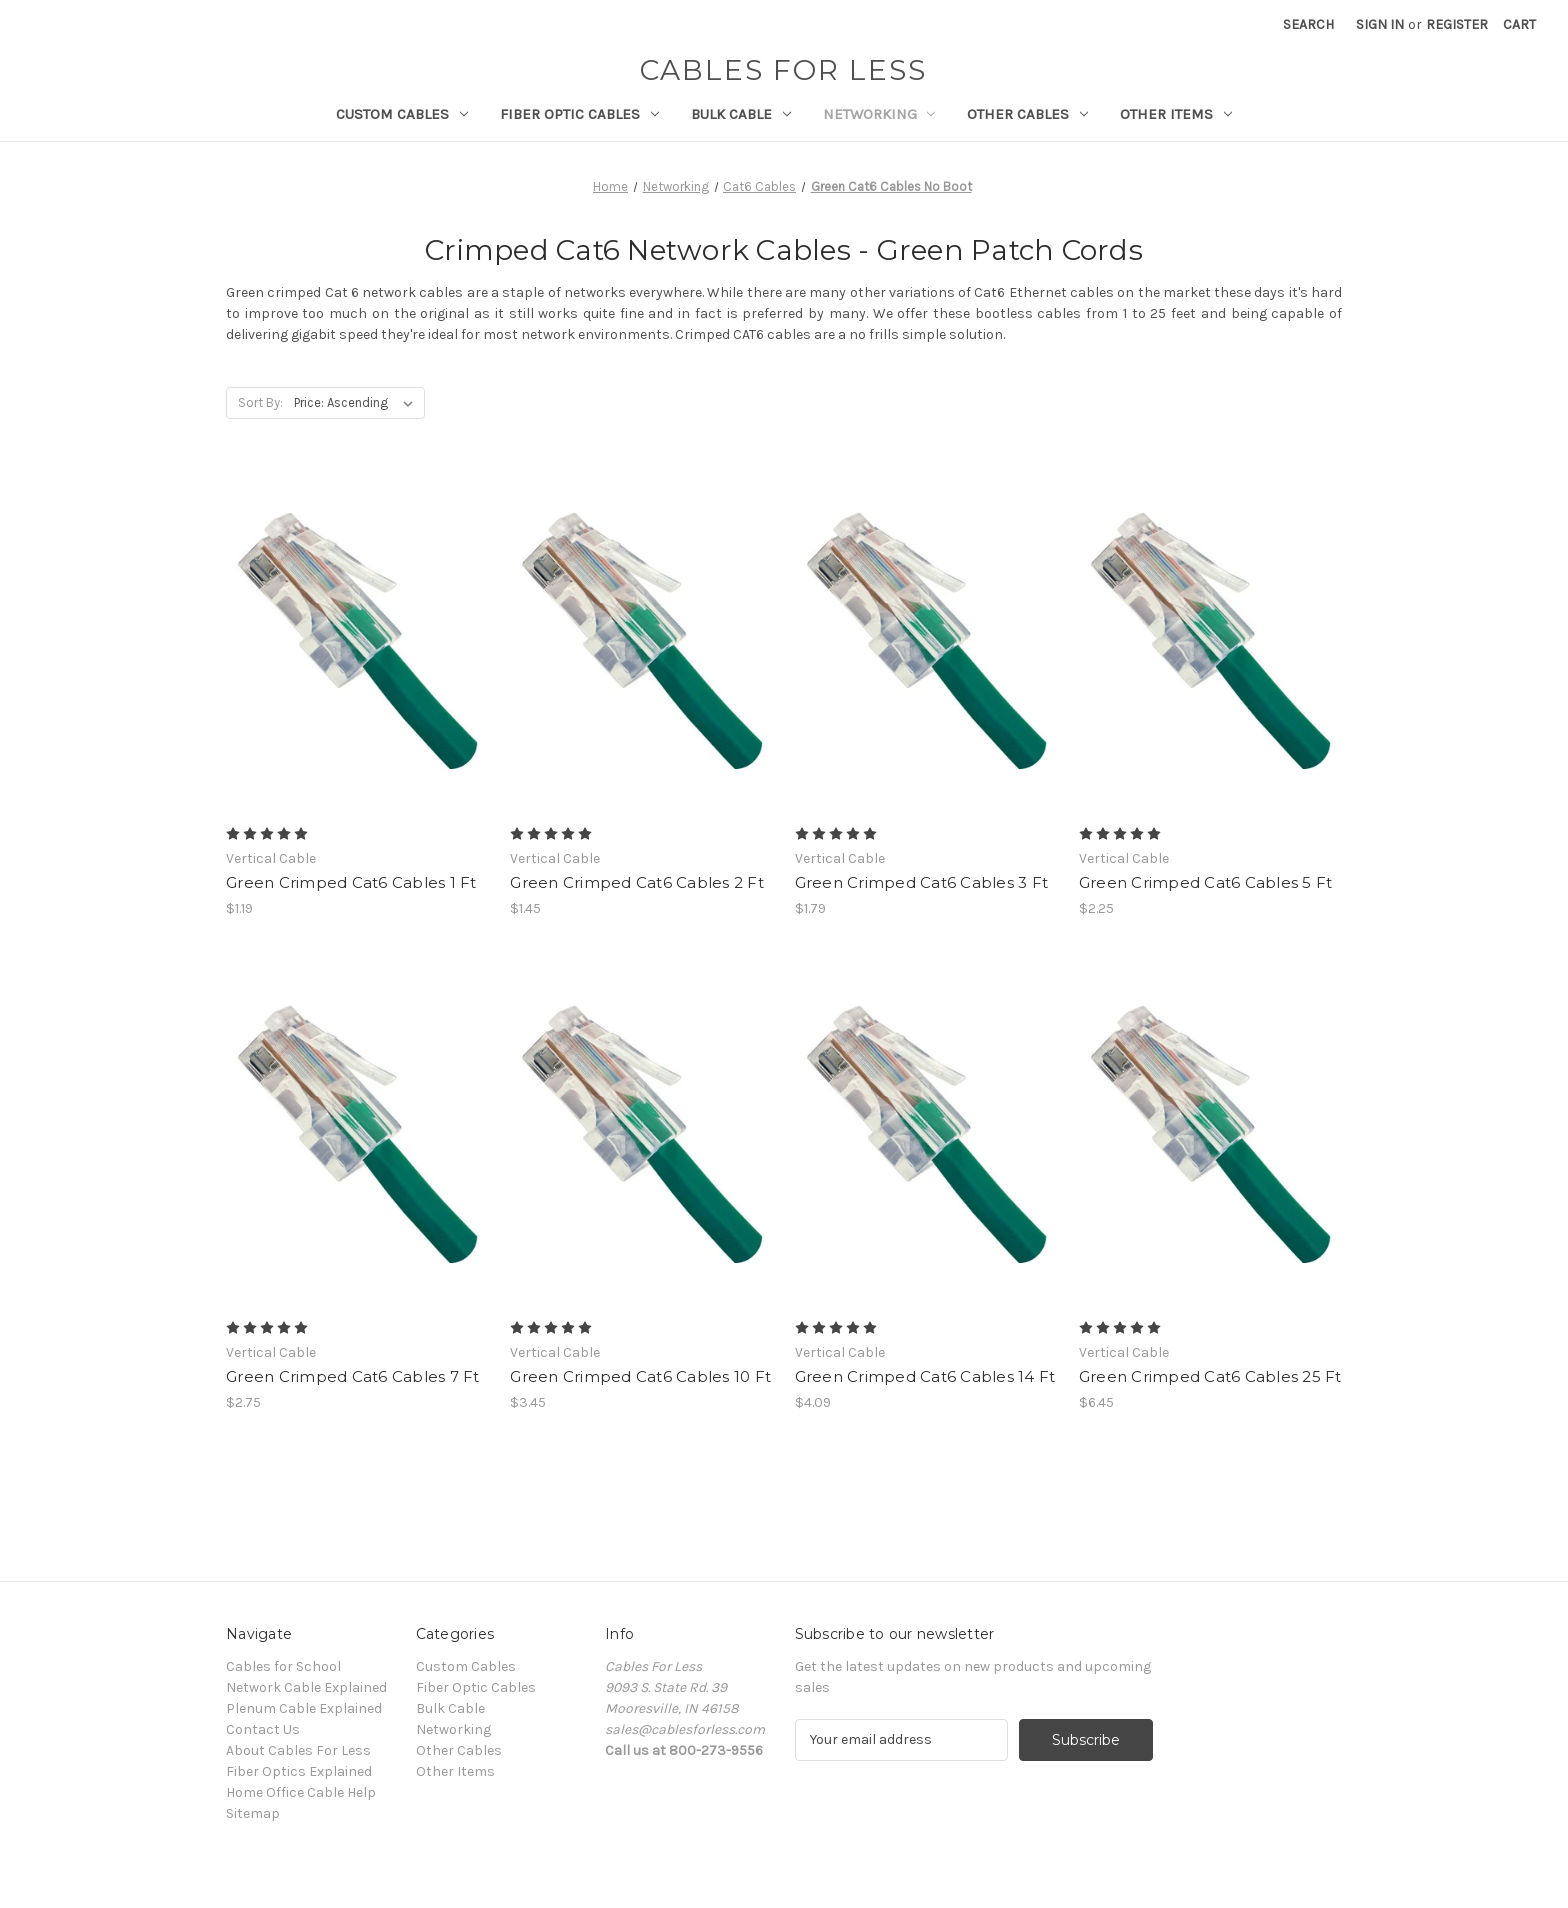 The image size is (1568, 1908). Describe the element at coordinates (1027, 114) in the screenshot. I see `Other Cables` at that location.